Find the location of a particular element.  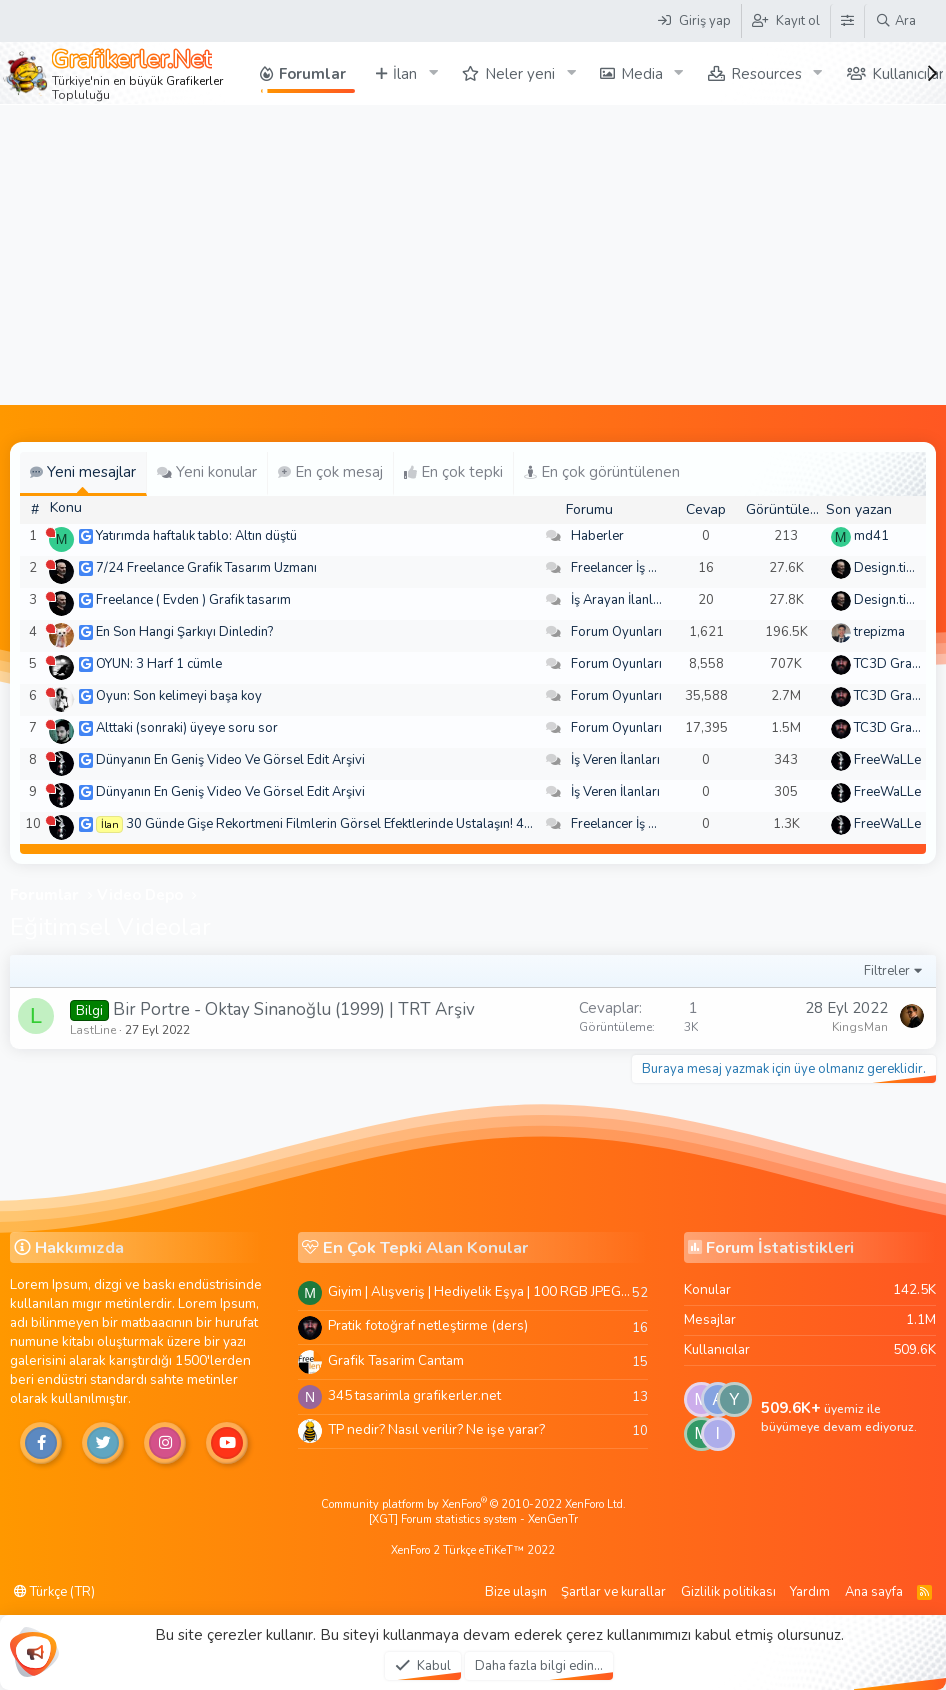

En Son Hangi Şarkıyı Dinledin? is located at coordinates (184, 632).